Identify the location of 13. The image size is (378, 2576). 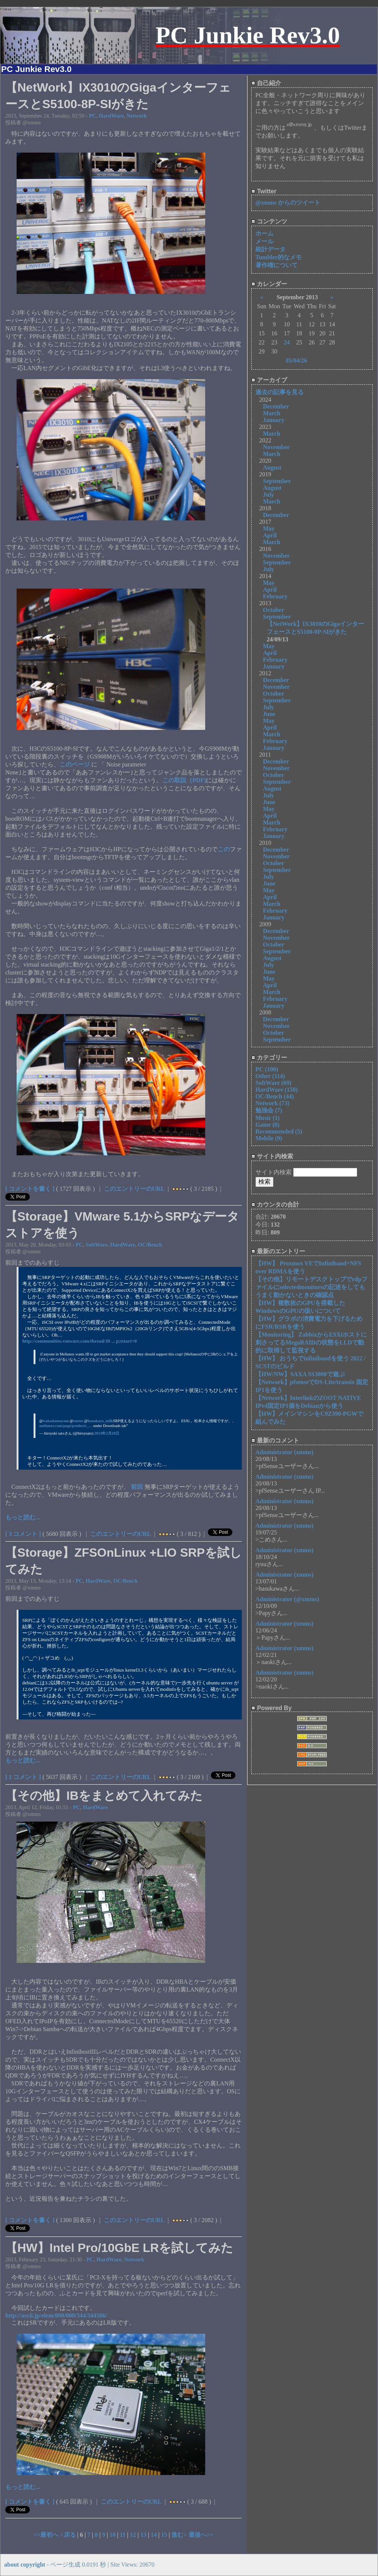
(143, 2535).